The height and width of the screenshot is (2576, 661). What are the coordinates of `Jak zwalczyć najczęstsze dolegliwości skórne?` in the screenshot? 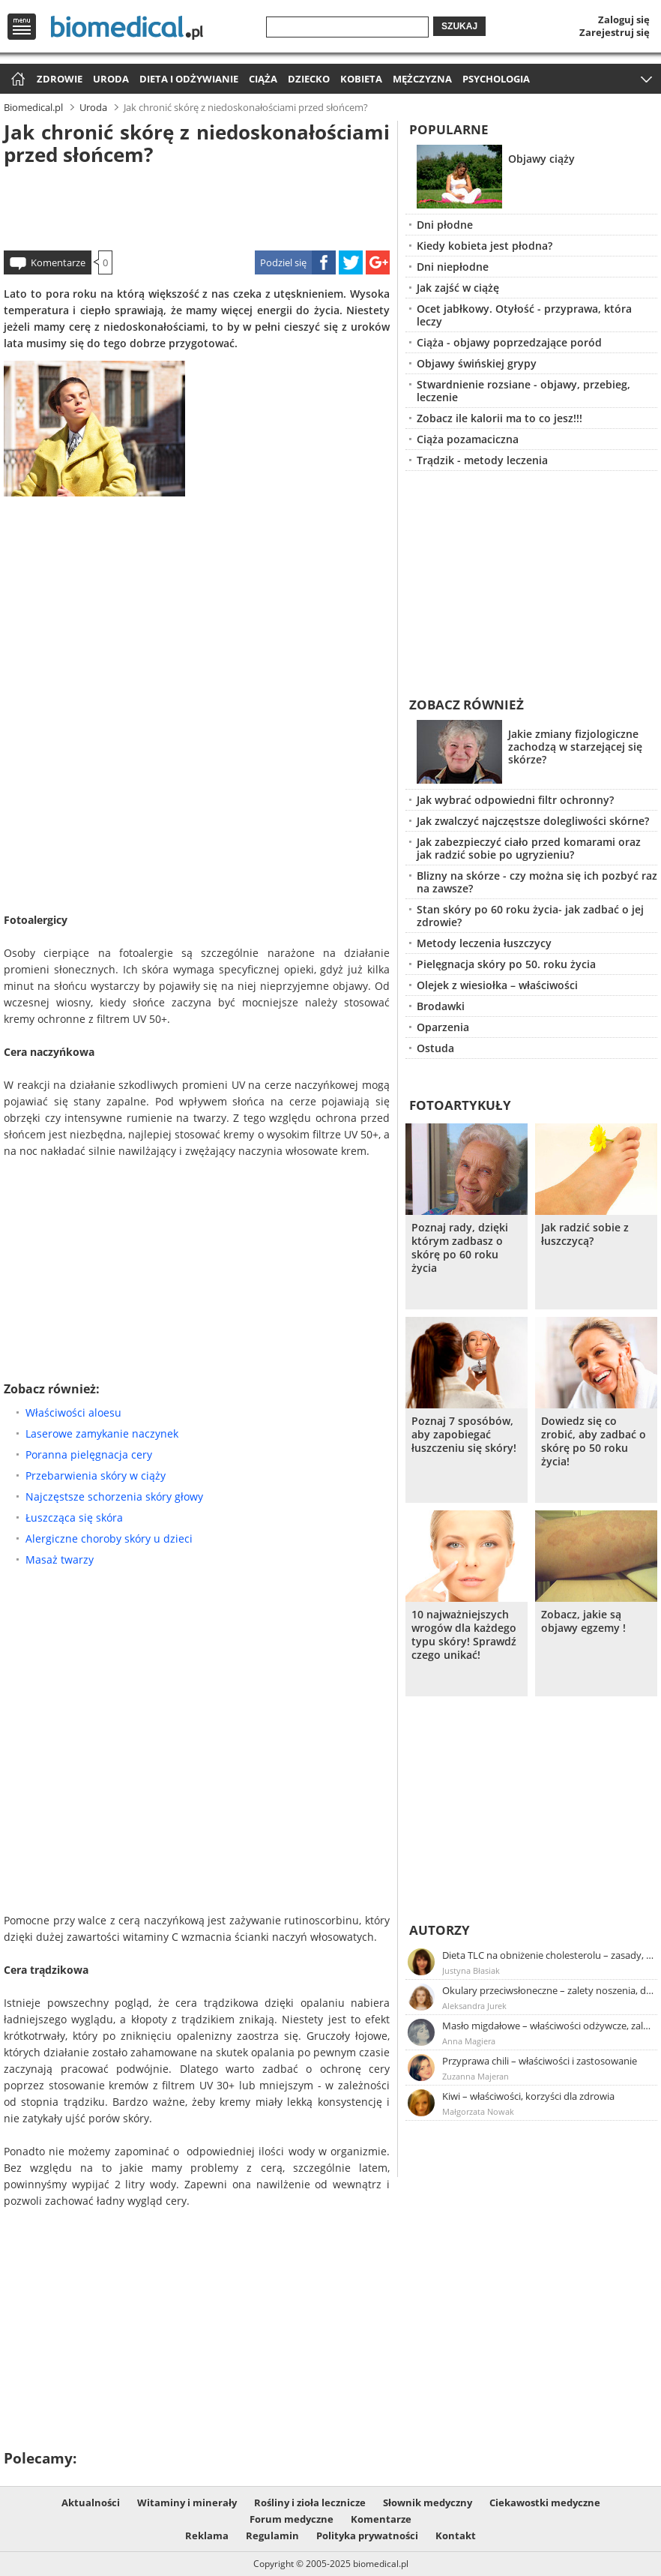 It's located at (533, 821).